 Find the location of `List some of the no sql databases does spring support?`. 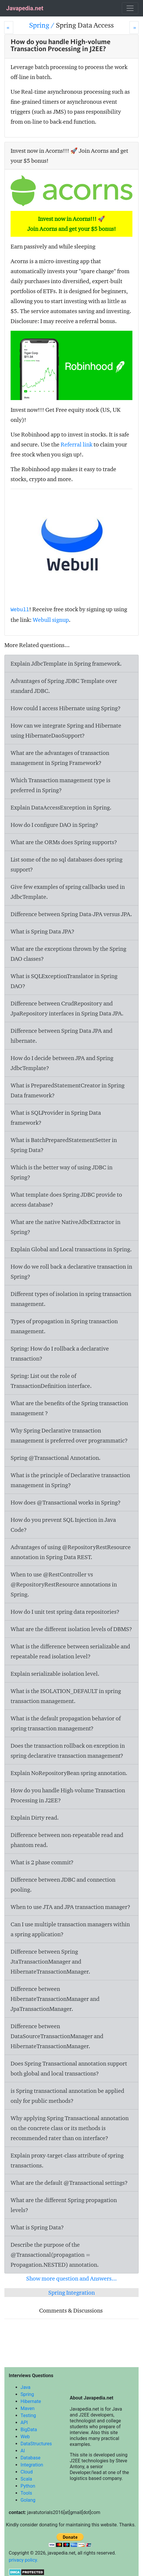

List some of the no sql databases does spring support? is located at coordinates (66, 864).